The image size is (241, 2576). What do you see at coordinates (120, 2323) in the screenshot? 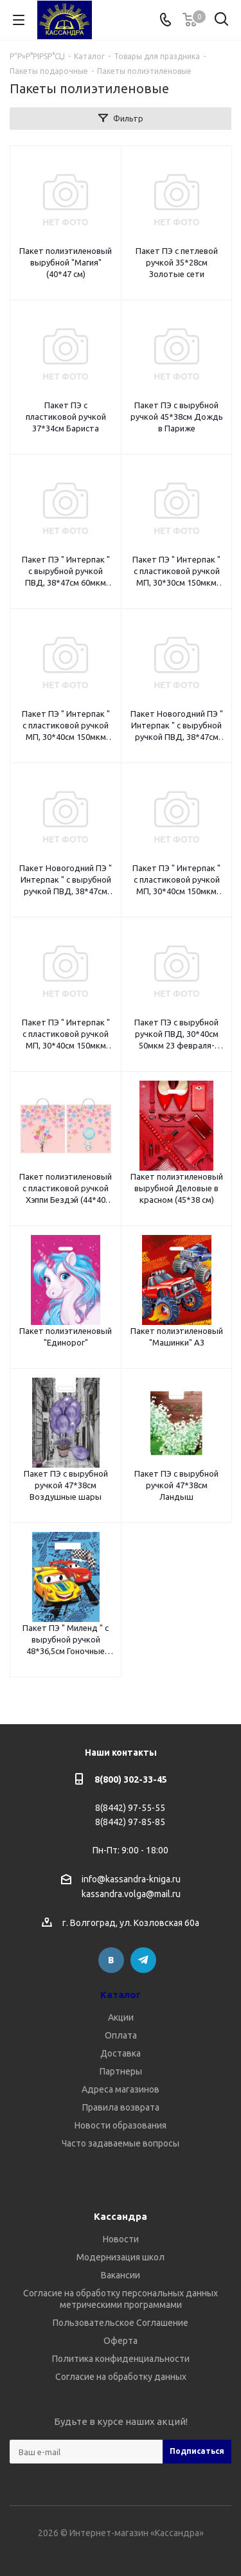
I see `Пользовательское Соглашение` at bounding box center [120, 2323].